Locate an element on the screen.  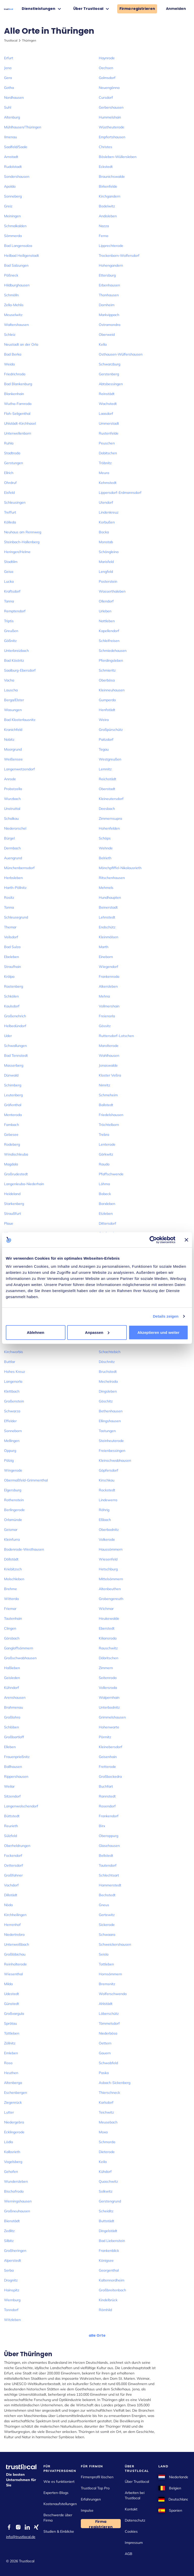
Sülzfeld is located at coordinates (10, 1835).